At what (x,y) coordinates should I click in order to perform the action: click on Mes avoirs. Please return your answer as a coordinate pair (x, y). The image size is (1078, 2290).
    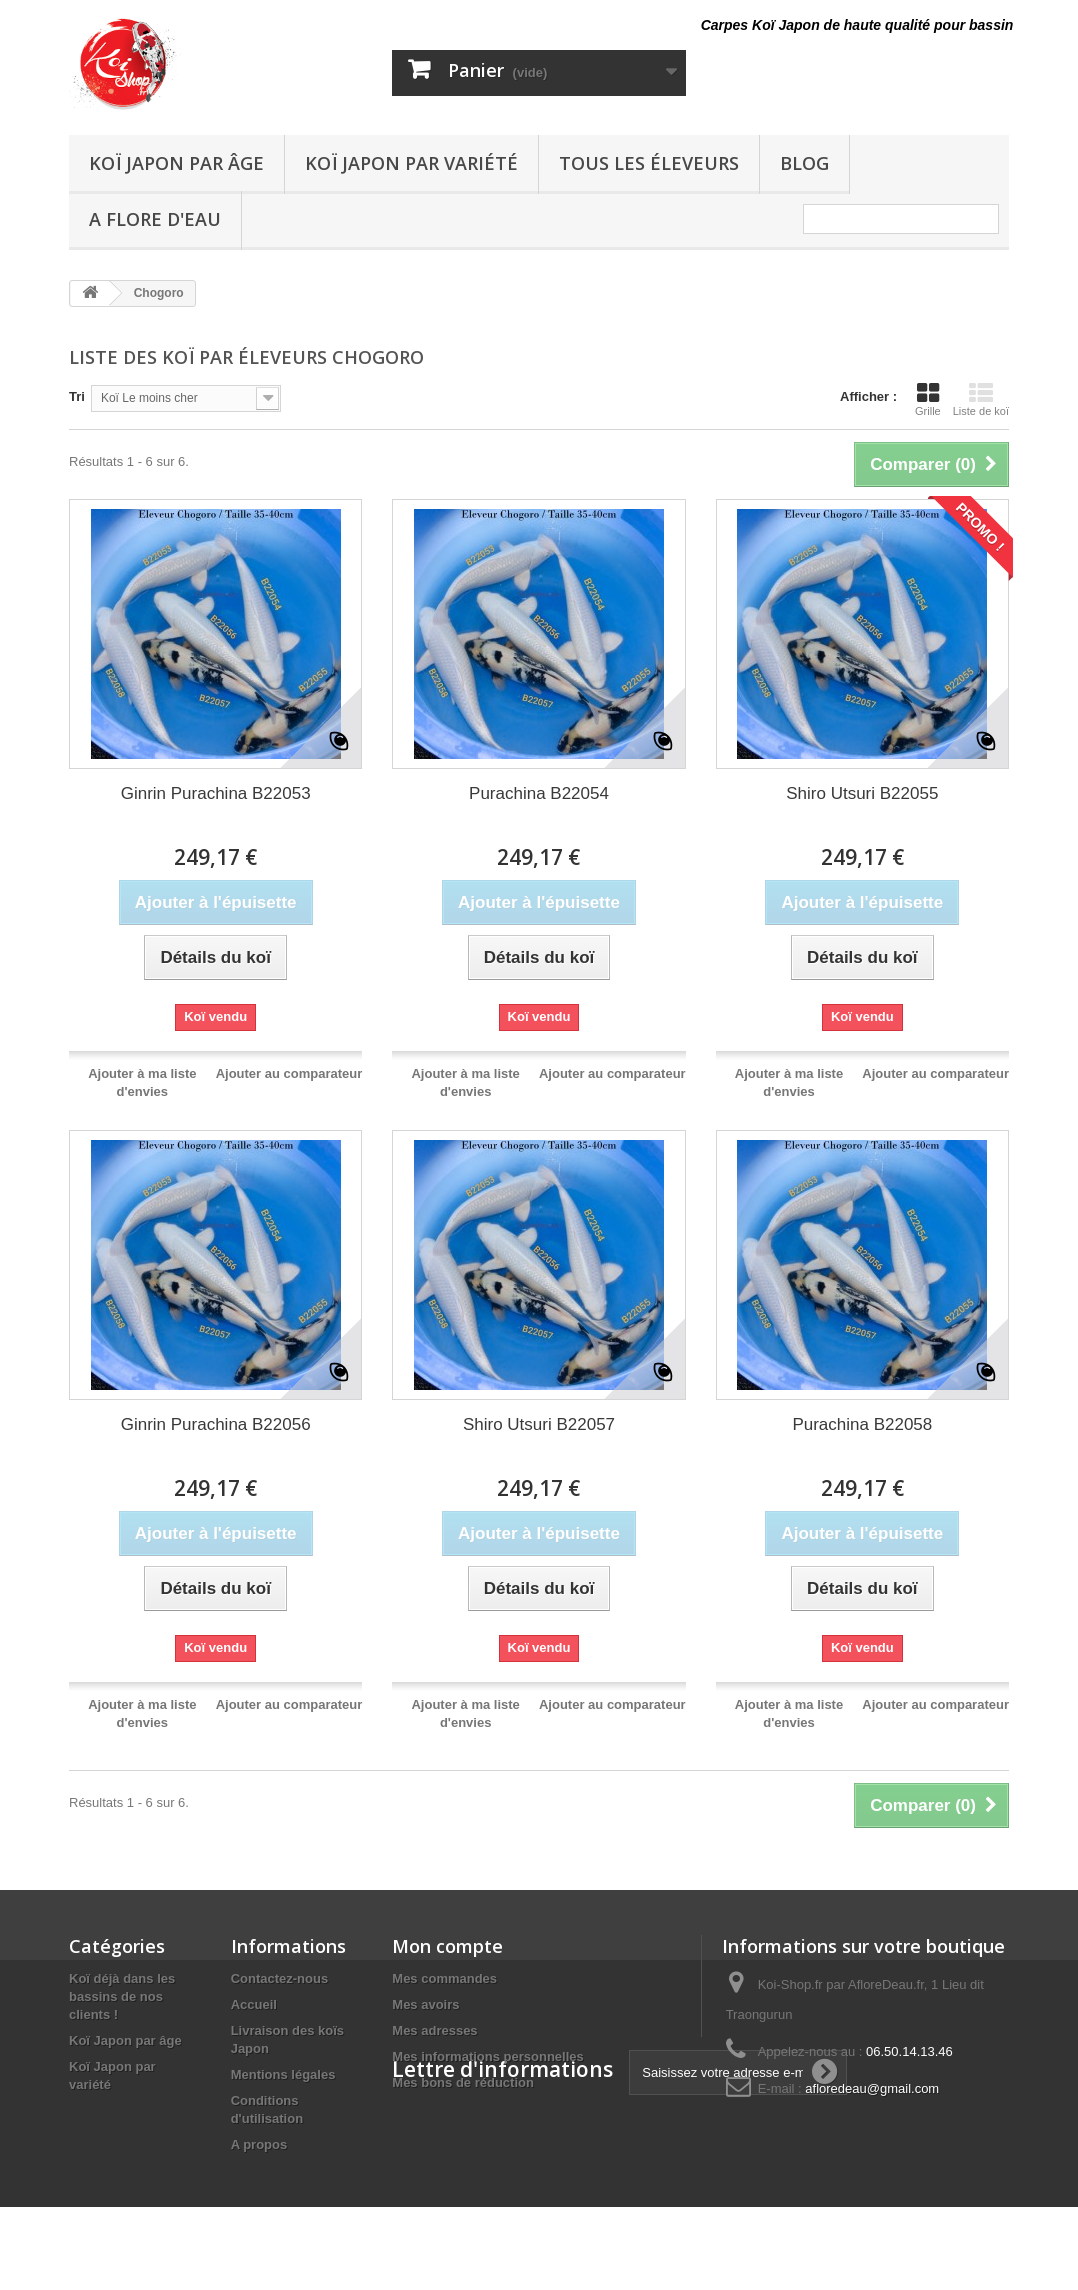
    Looking at the image, I should click on (425, 2004).